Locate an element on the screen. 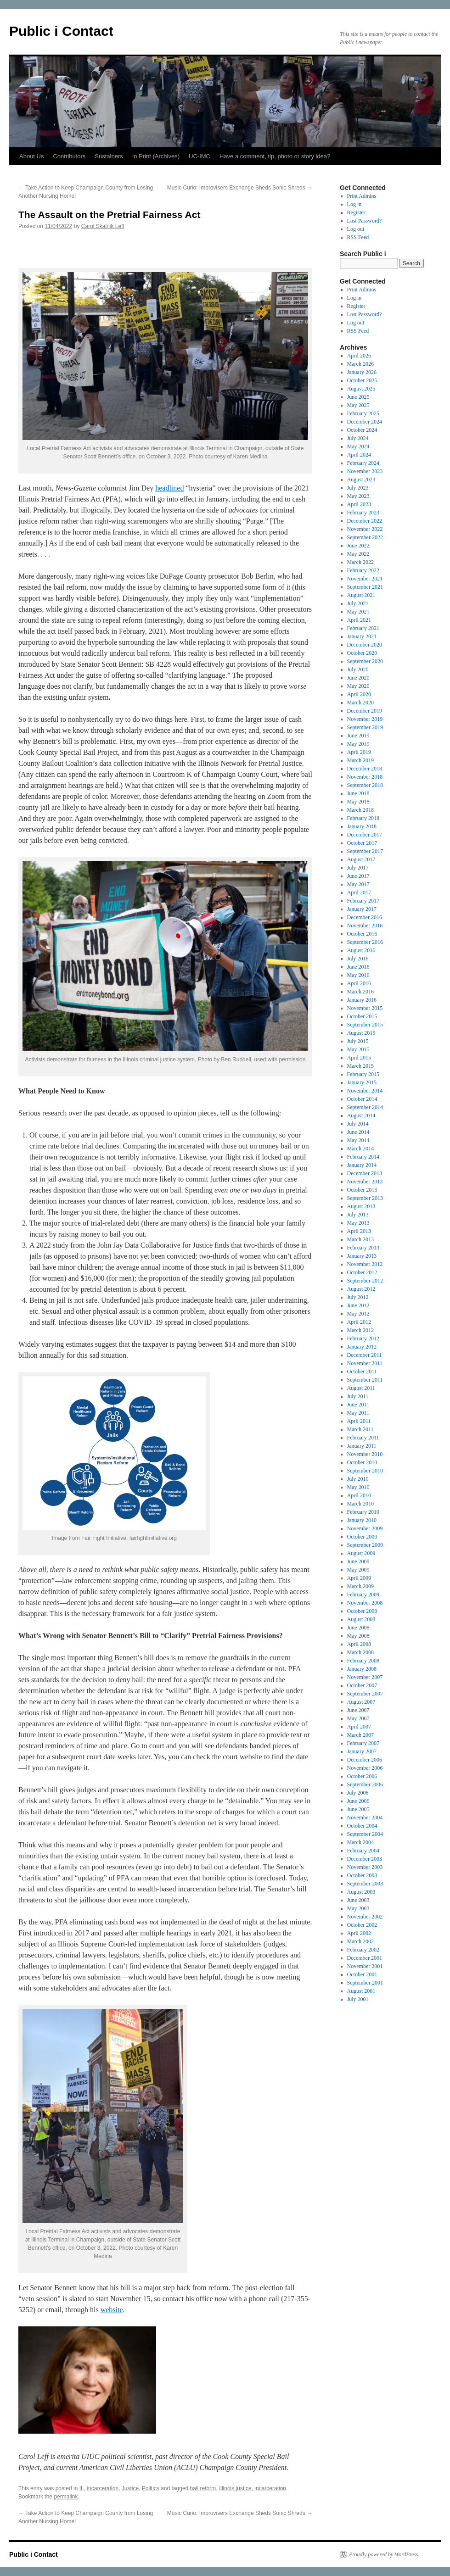  September 2004 is located at coordinates (365, 1834).